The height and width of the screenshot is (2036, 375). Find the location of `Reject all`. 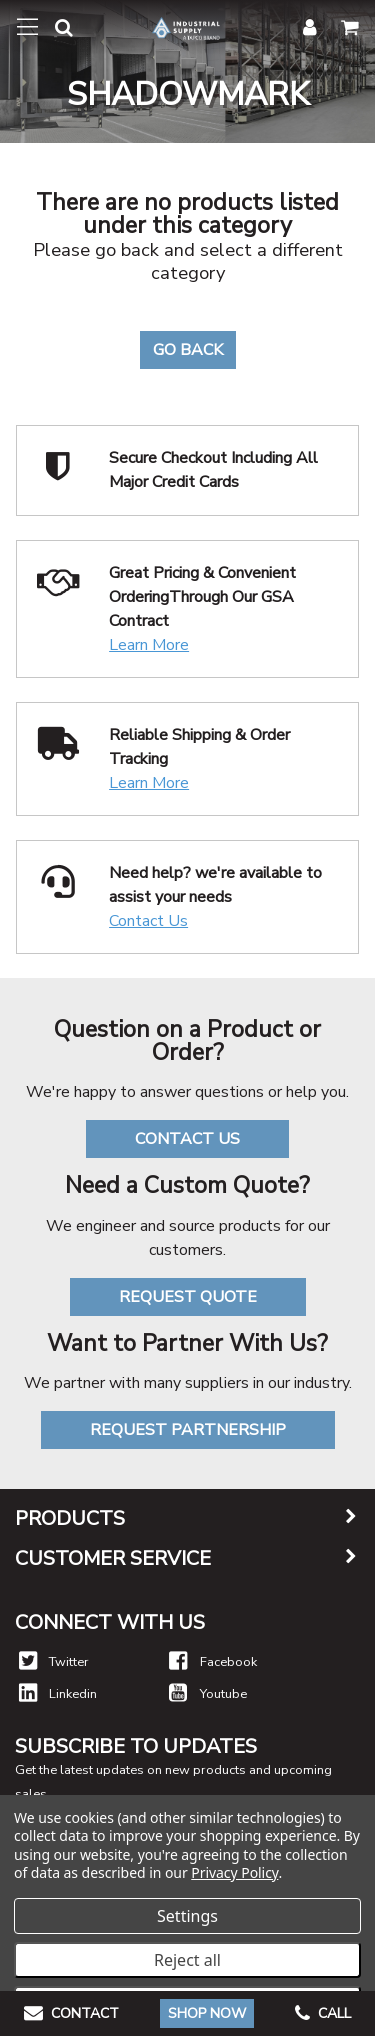

Reject all is located at coordinates (187, 1960).